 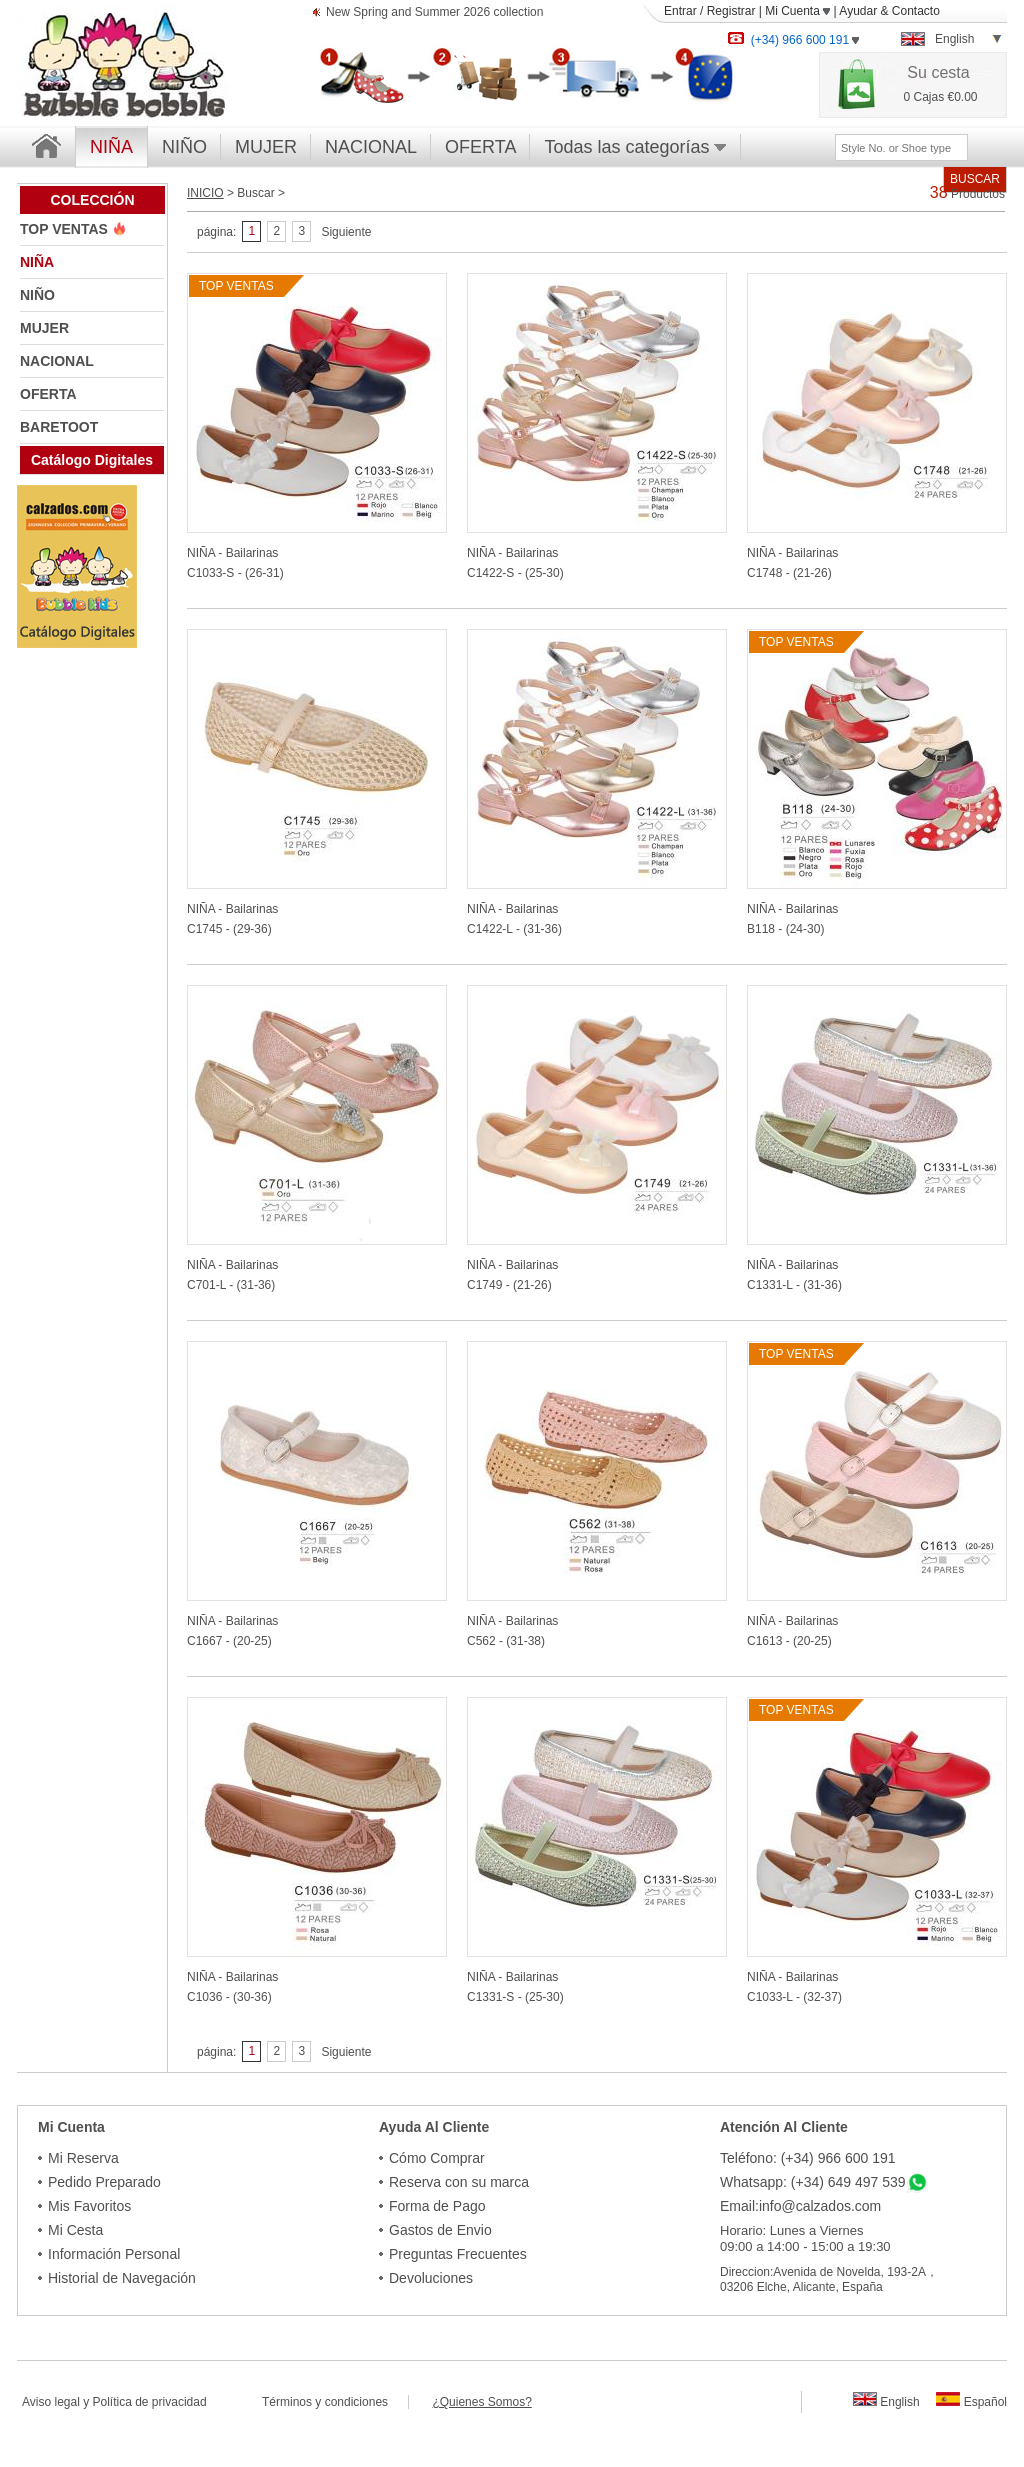 I want to click on Mis Favoritos, so click(x=89, y=2206).